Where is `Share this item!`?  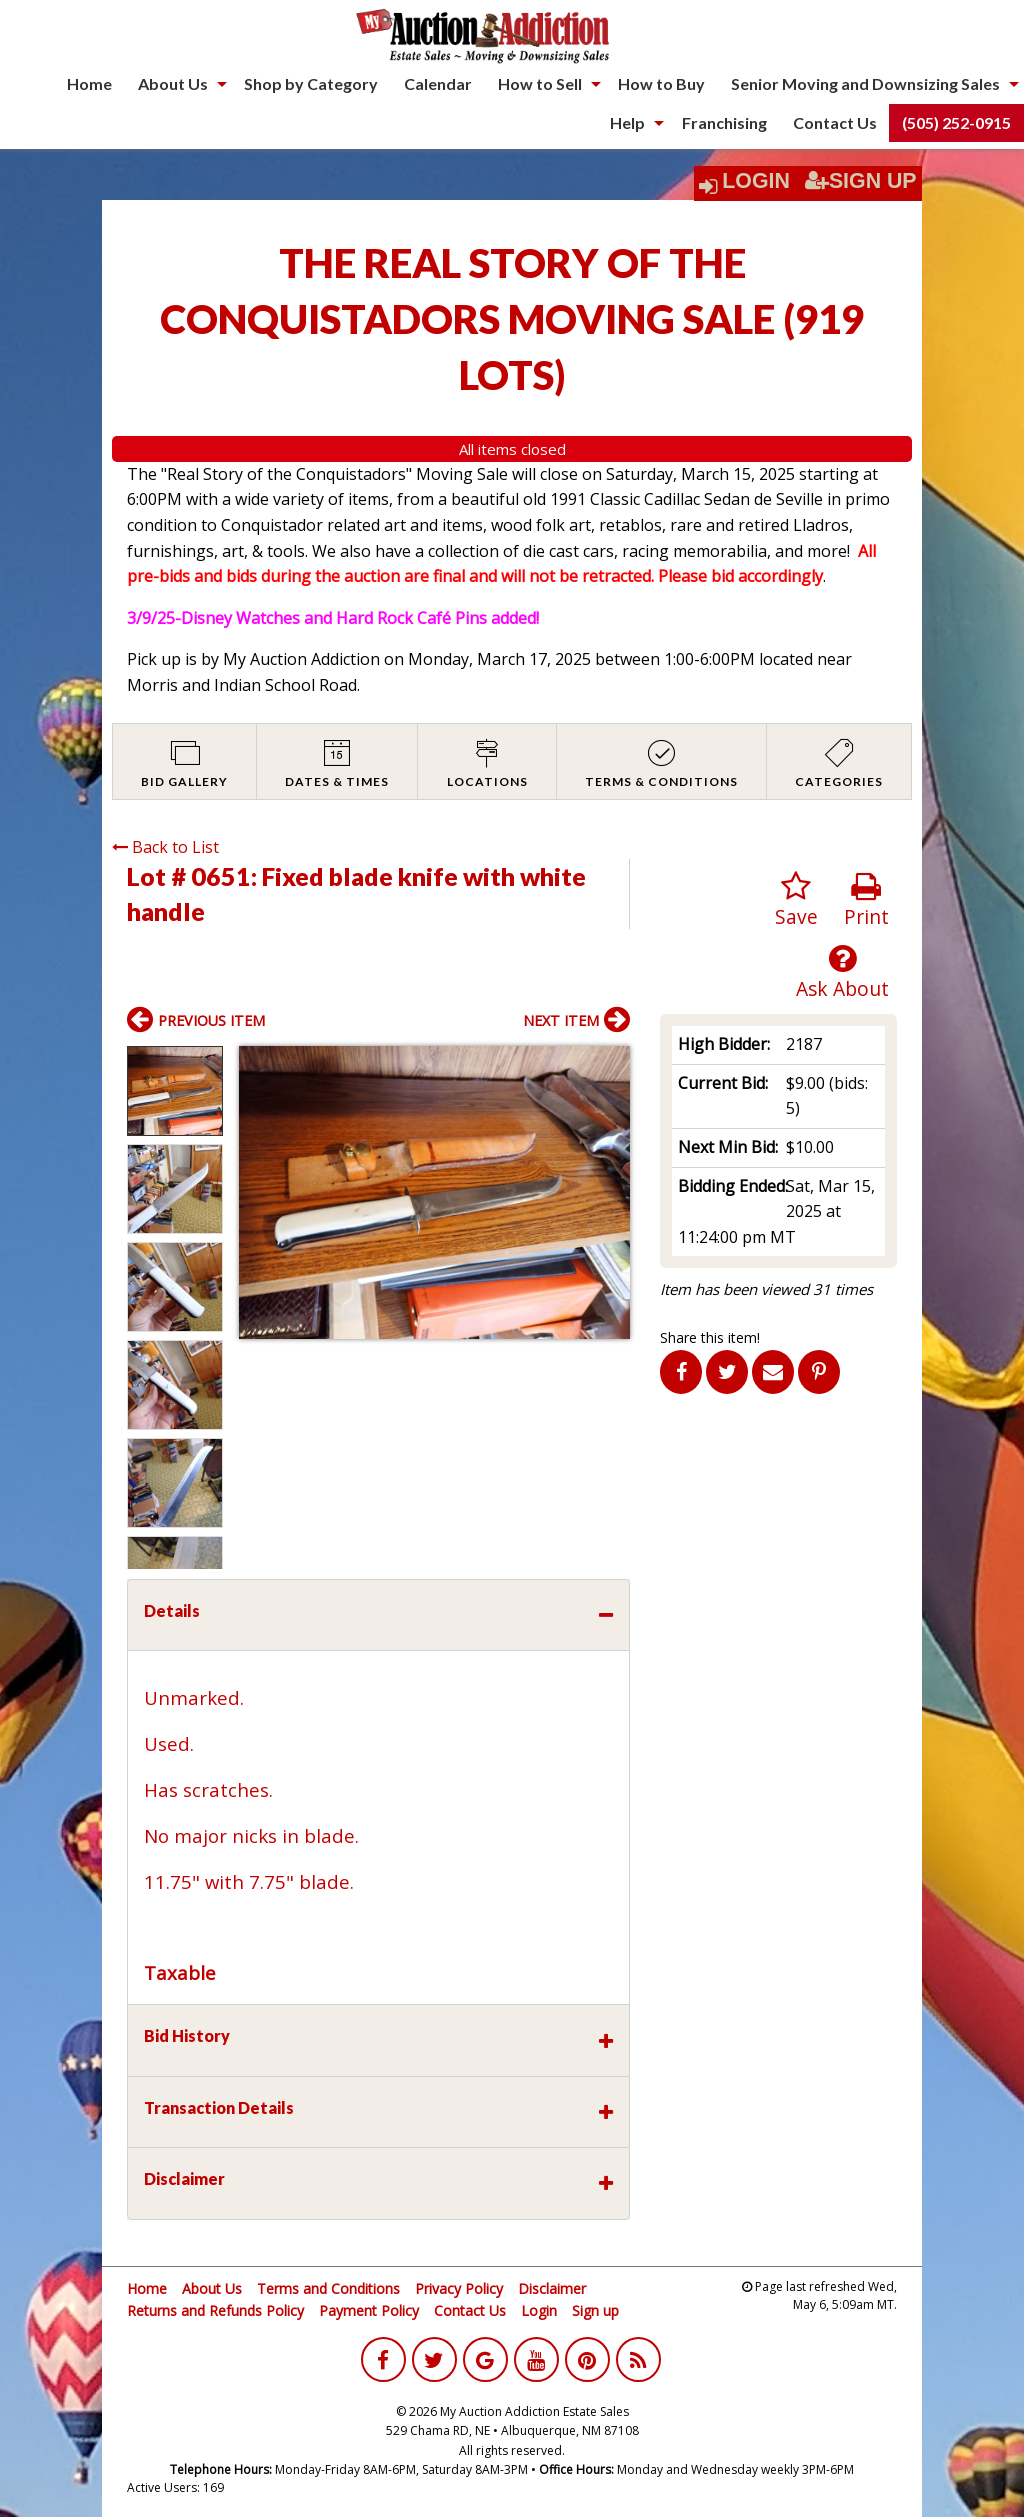 Share this item! is located at coordinates (710, 1337).